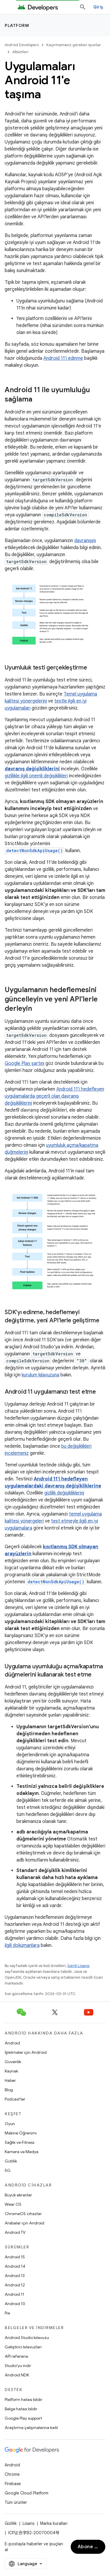  What do you see at coordinates (15, 2303) in the screenshot?
I see `Android 10` at bounding box center [15, 2303].